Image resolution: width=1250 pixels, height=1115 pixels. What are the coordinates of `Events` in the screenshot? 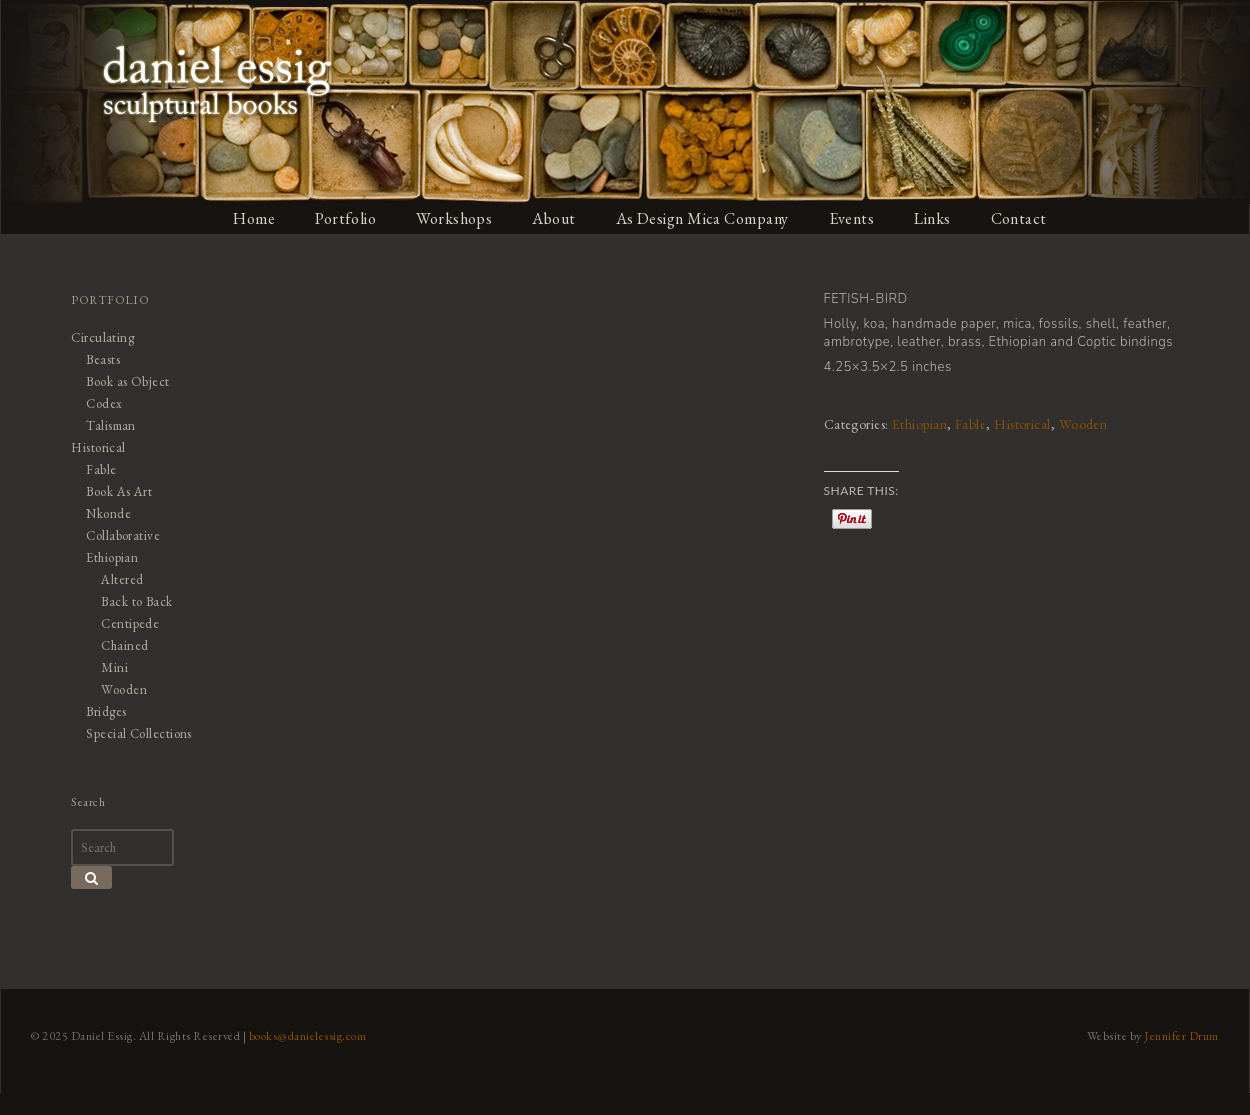 It's located at (853, 218).